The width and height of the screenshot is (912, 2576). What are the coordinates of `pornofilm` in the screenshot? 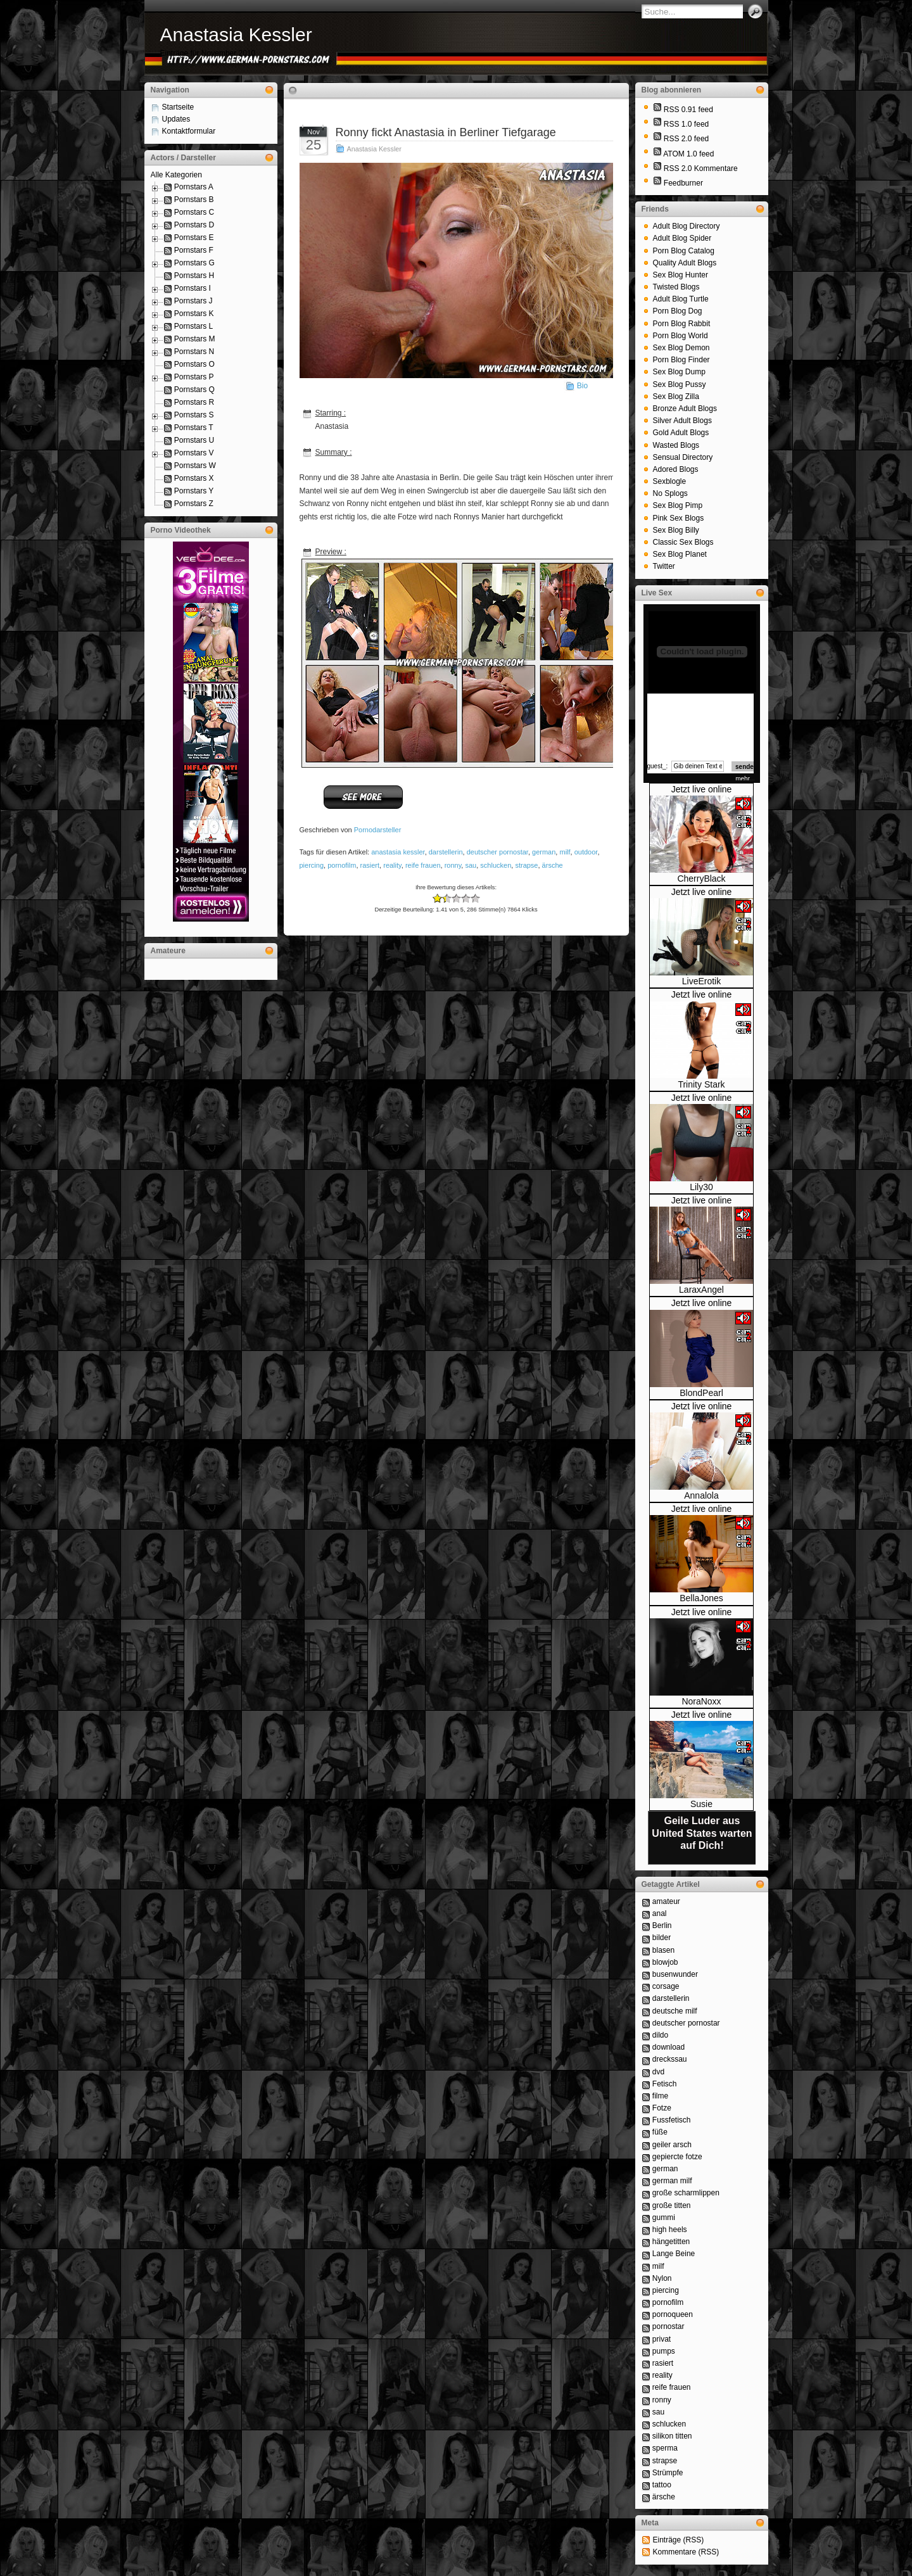 It's located at (341, 865).